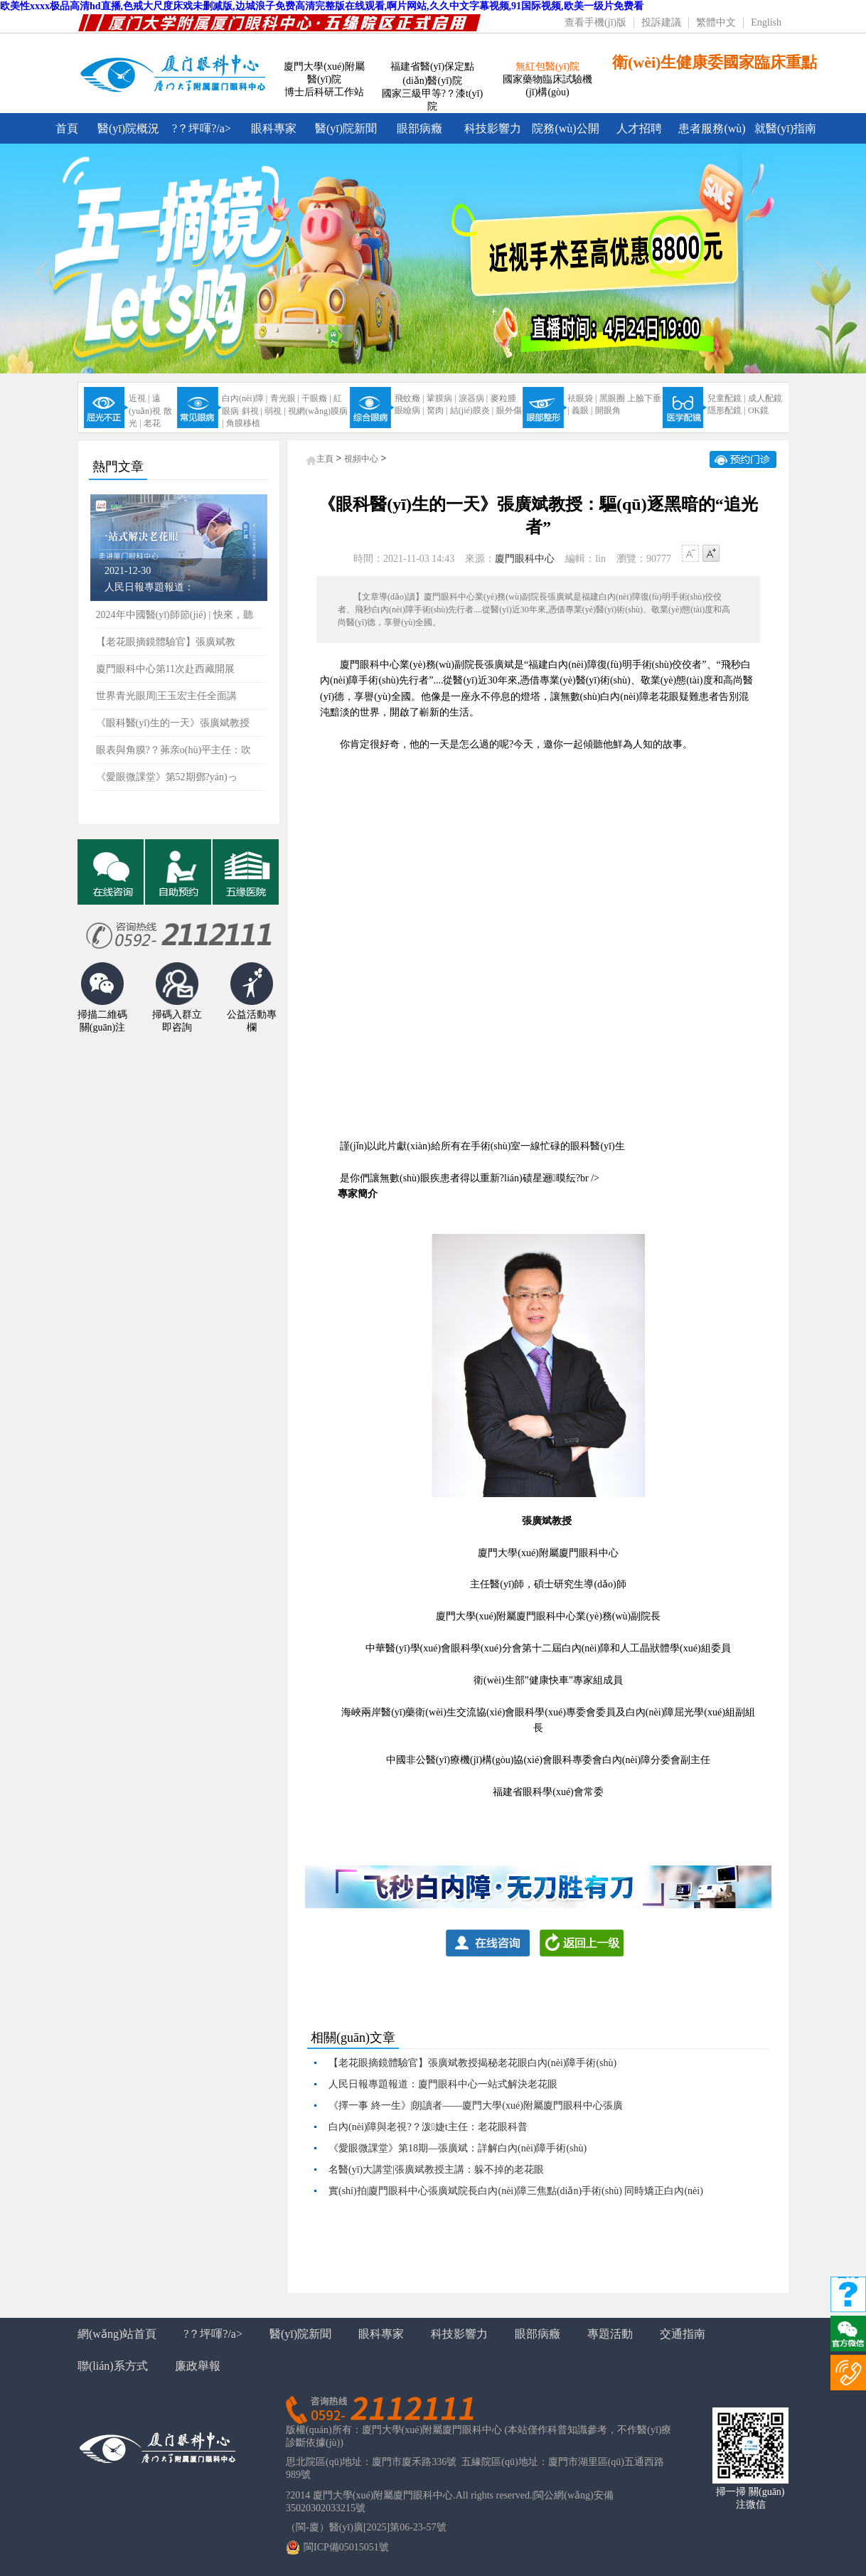 The height and width of the screenshot is (2576, 866). What do you see at coordinates (174, 619) in the screenshot?
I see `2024年中國醫(yī)師節(jié) | 快來，聽聽屬` at bounding box center [174, 619].